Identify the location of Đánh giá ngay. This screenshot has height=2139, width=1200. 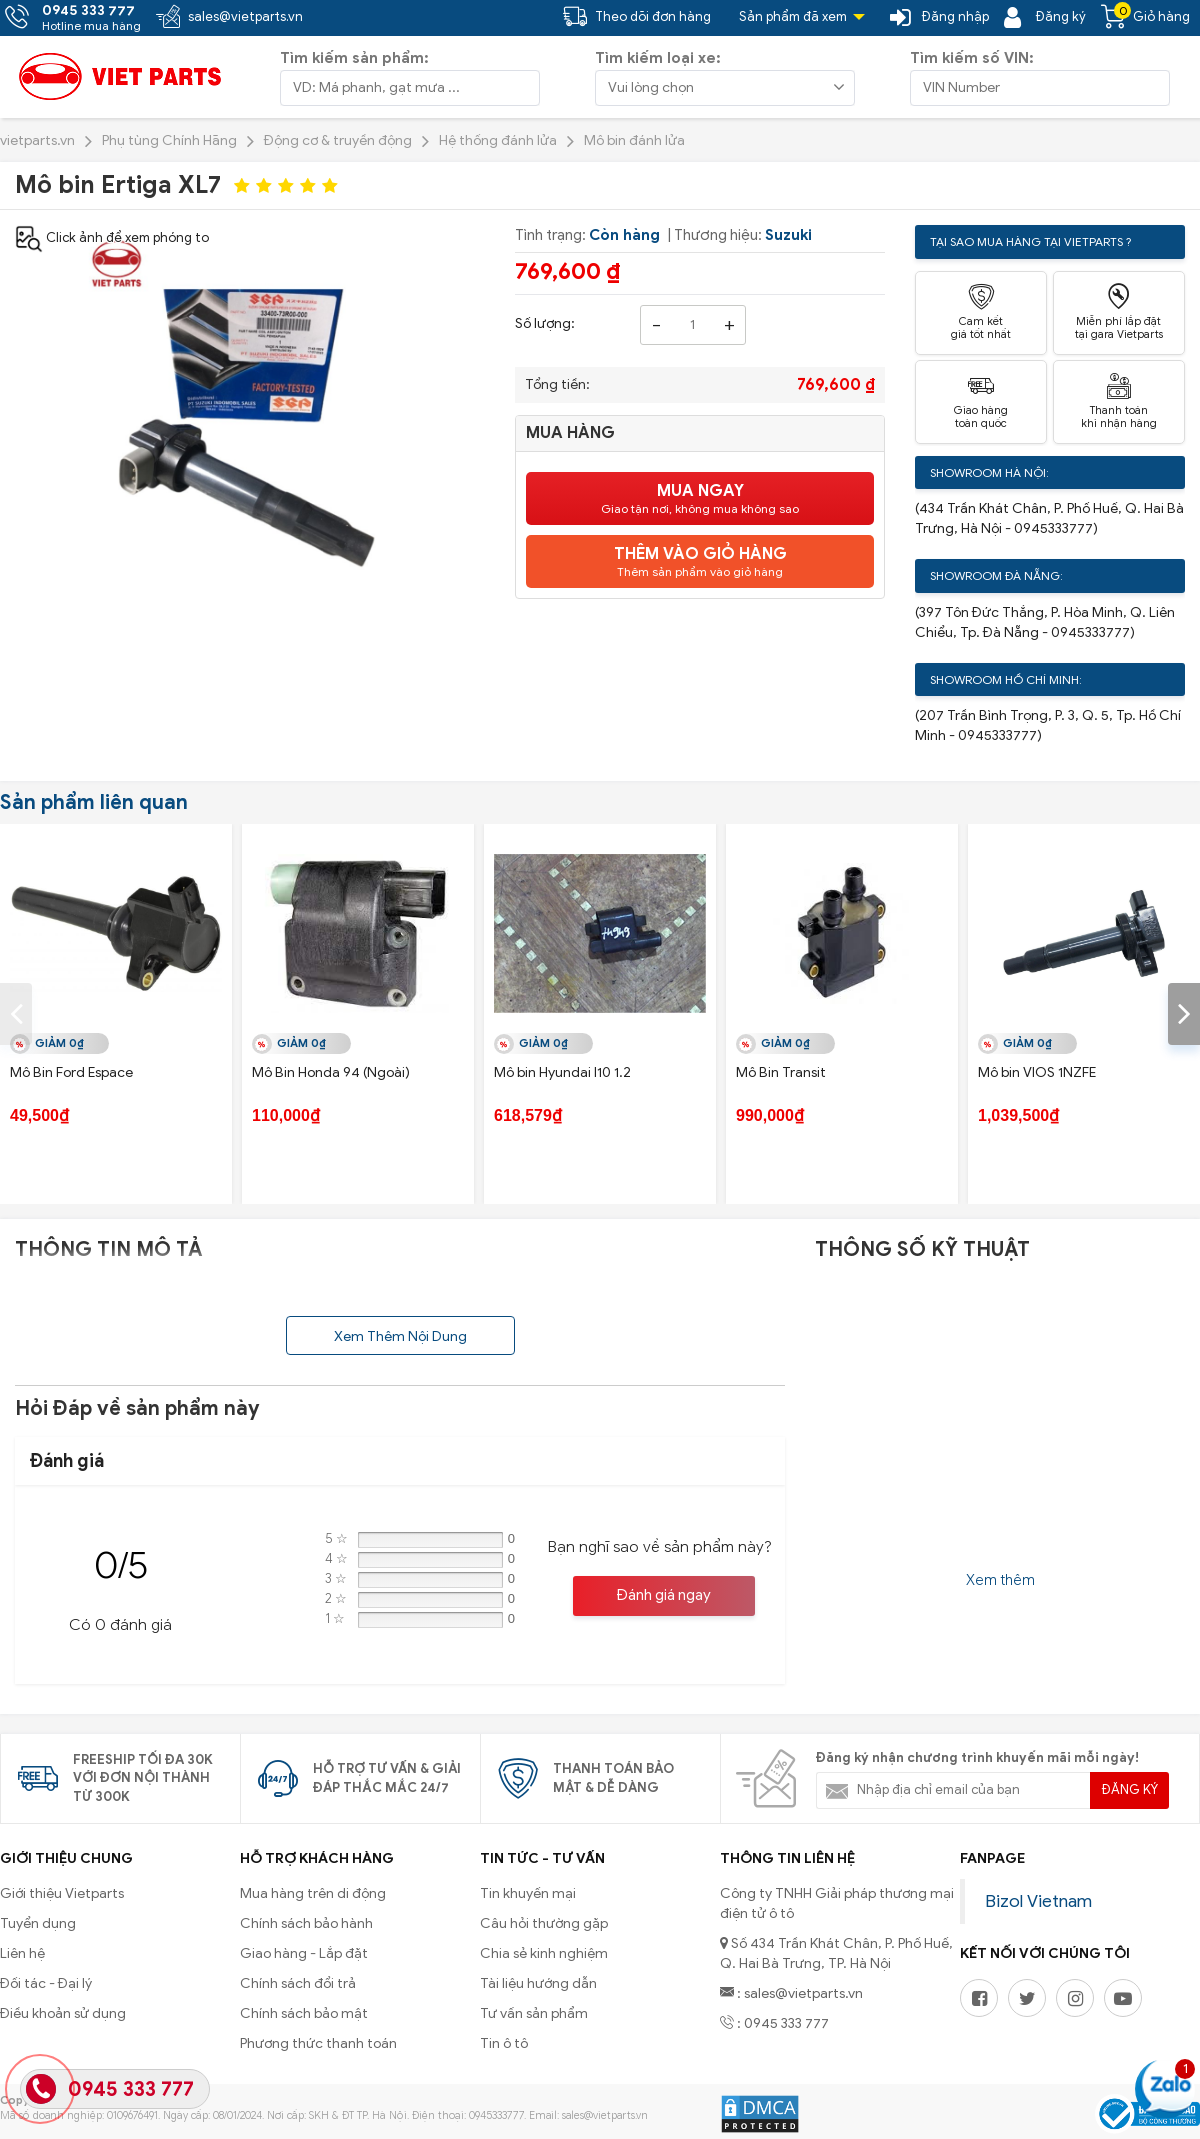
(663, 1595).